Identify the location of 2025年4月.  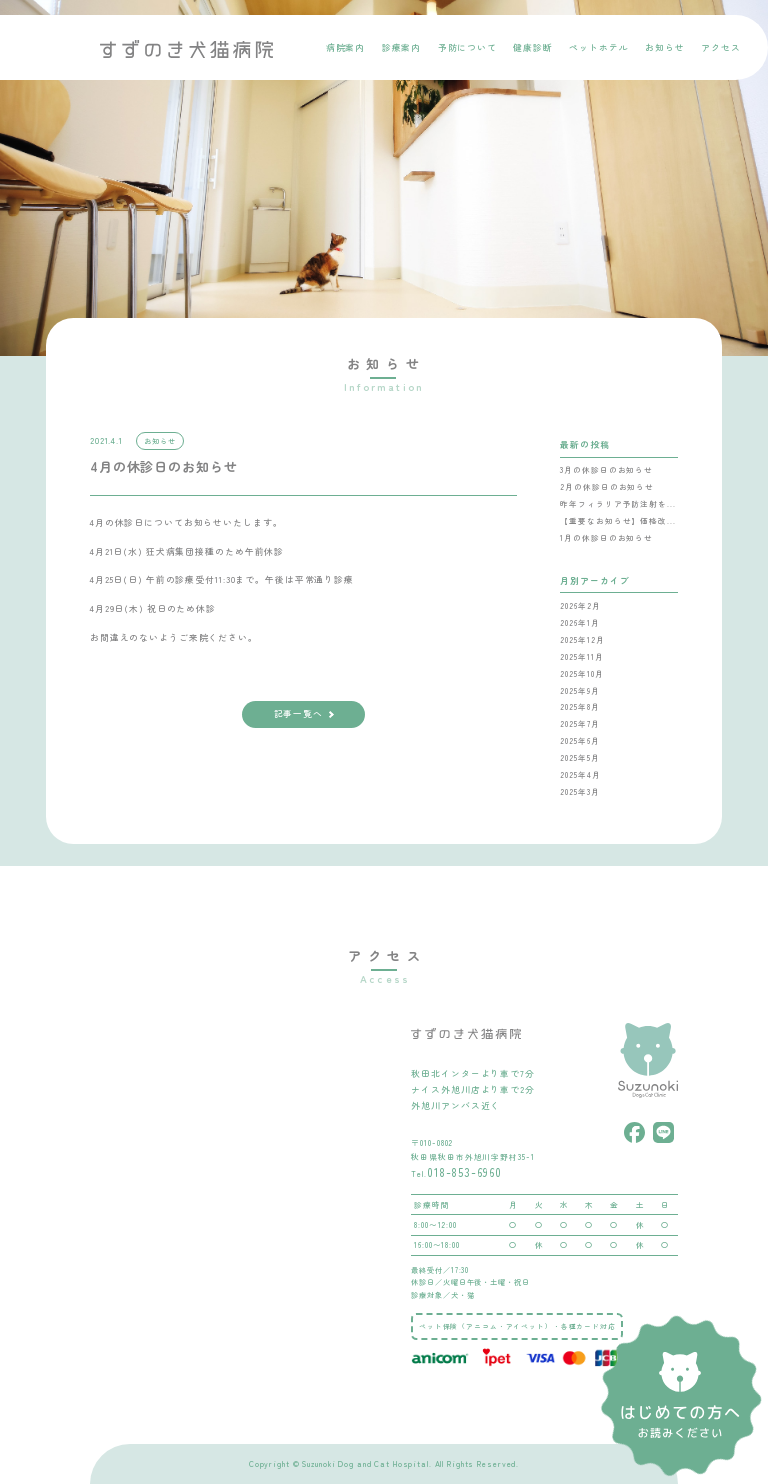
(580, 774).